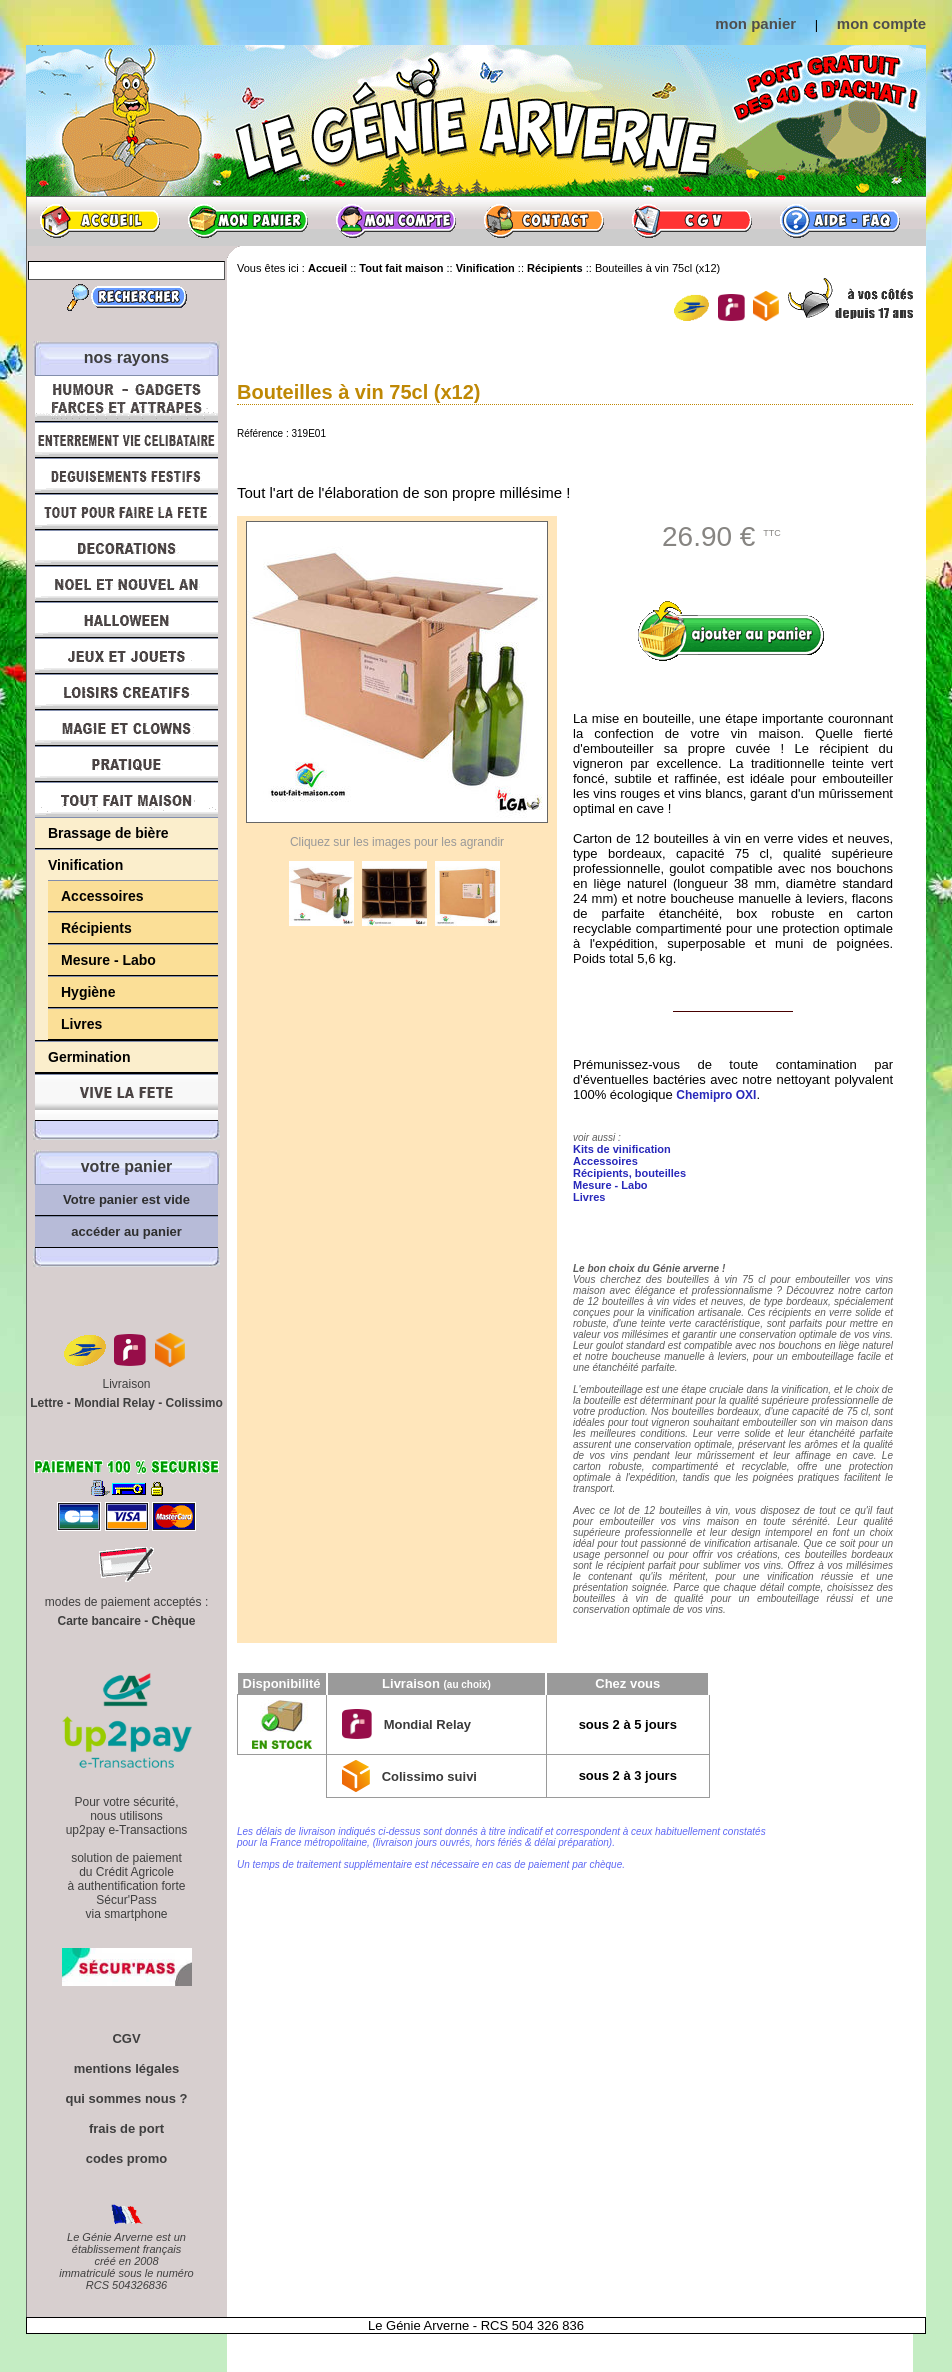  Describe the element at coordinates (126, 512) in the screenshot. I see `Tout pour faire la Fête` at that location.